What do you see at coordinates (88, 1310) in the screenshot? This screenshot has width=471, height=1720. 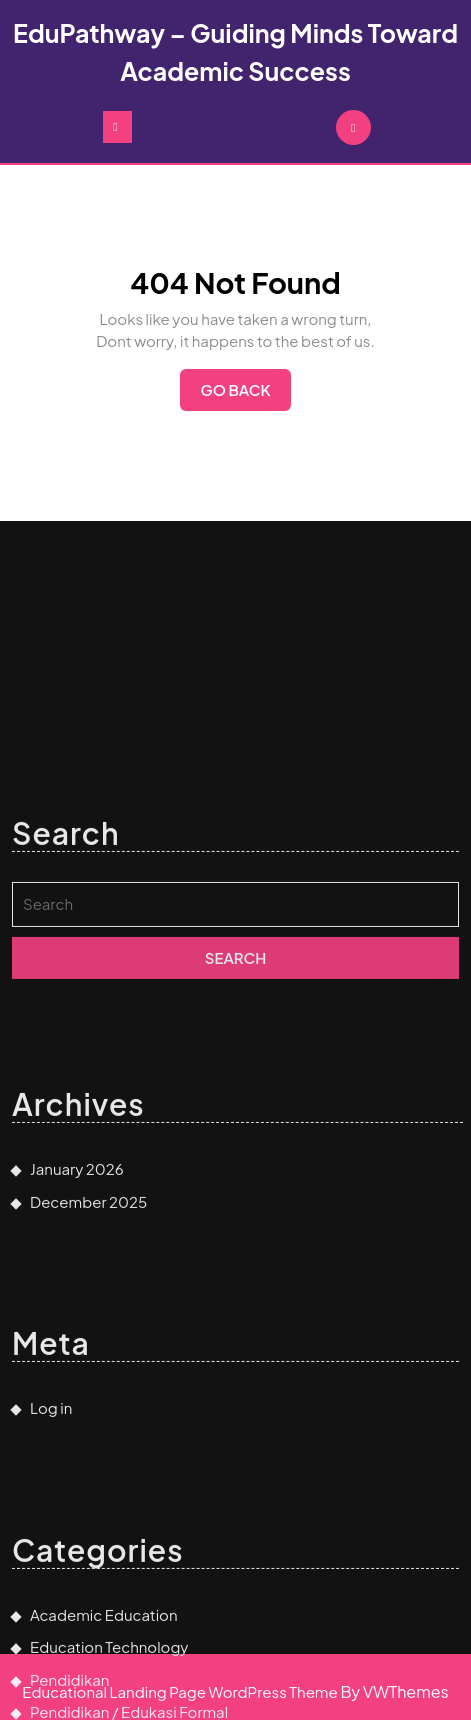 I see `December 2025` at bounding box center [88, 1310].